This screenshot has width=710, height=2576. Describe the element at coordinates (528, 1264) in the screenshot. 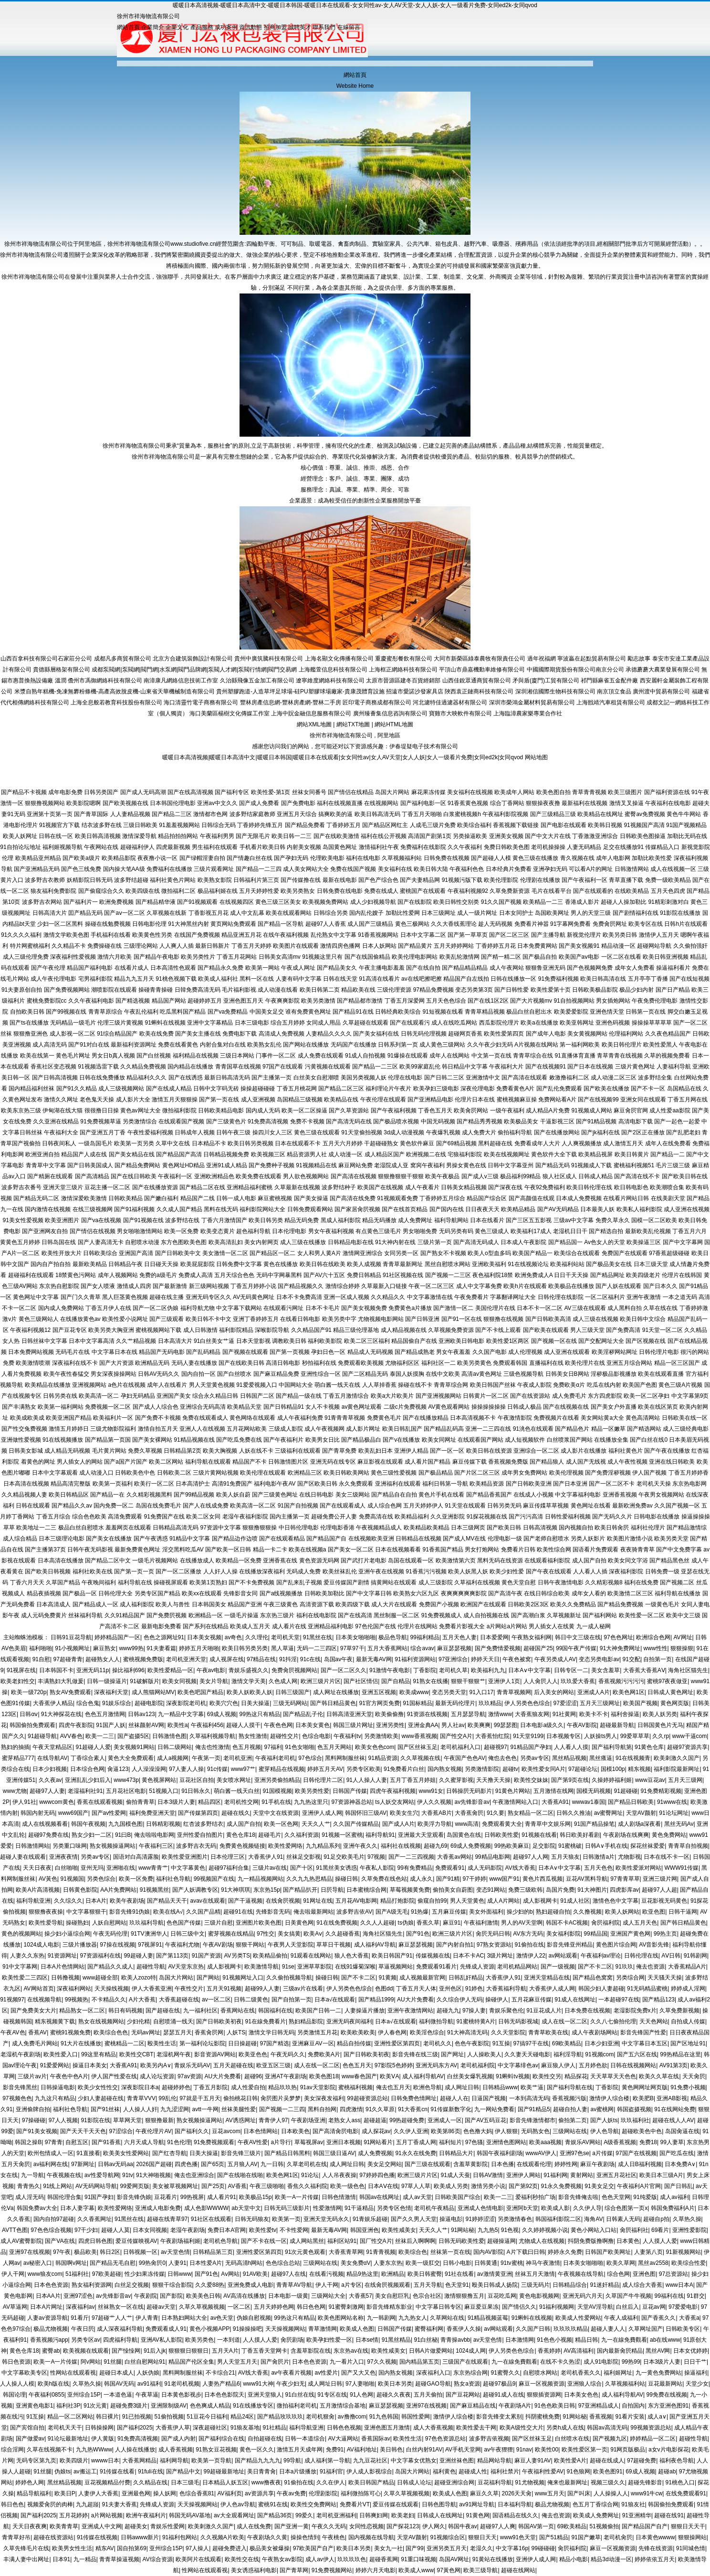

I see `91在线视频论坛` at that location.